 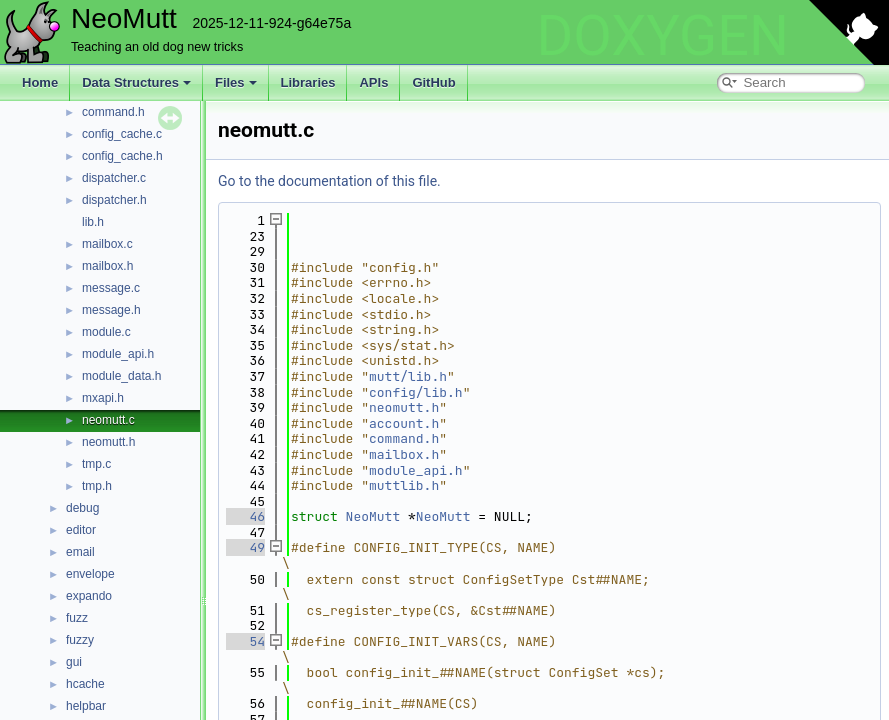 I want to click on dispatcher.c, so click(x=114, y=178).